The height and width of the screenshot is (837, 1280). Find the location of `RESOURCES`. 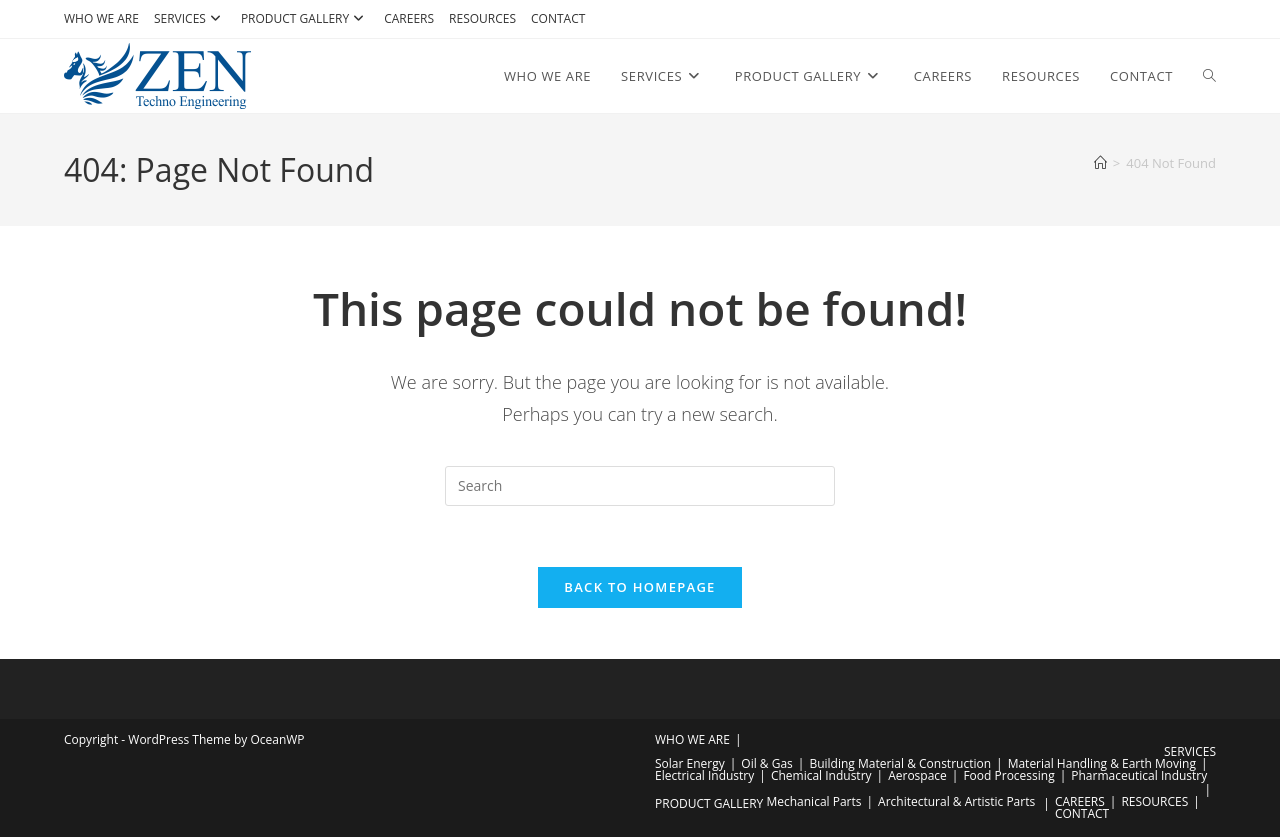

RESOURCES is located at coordinates (482, 18).